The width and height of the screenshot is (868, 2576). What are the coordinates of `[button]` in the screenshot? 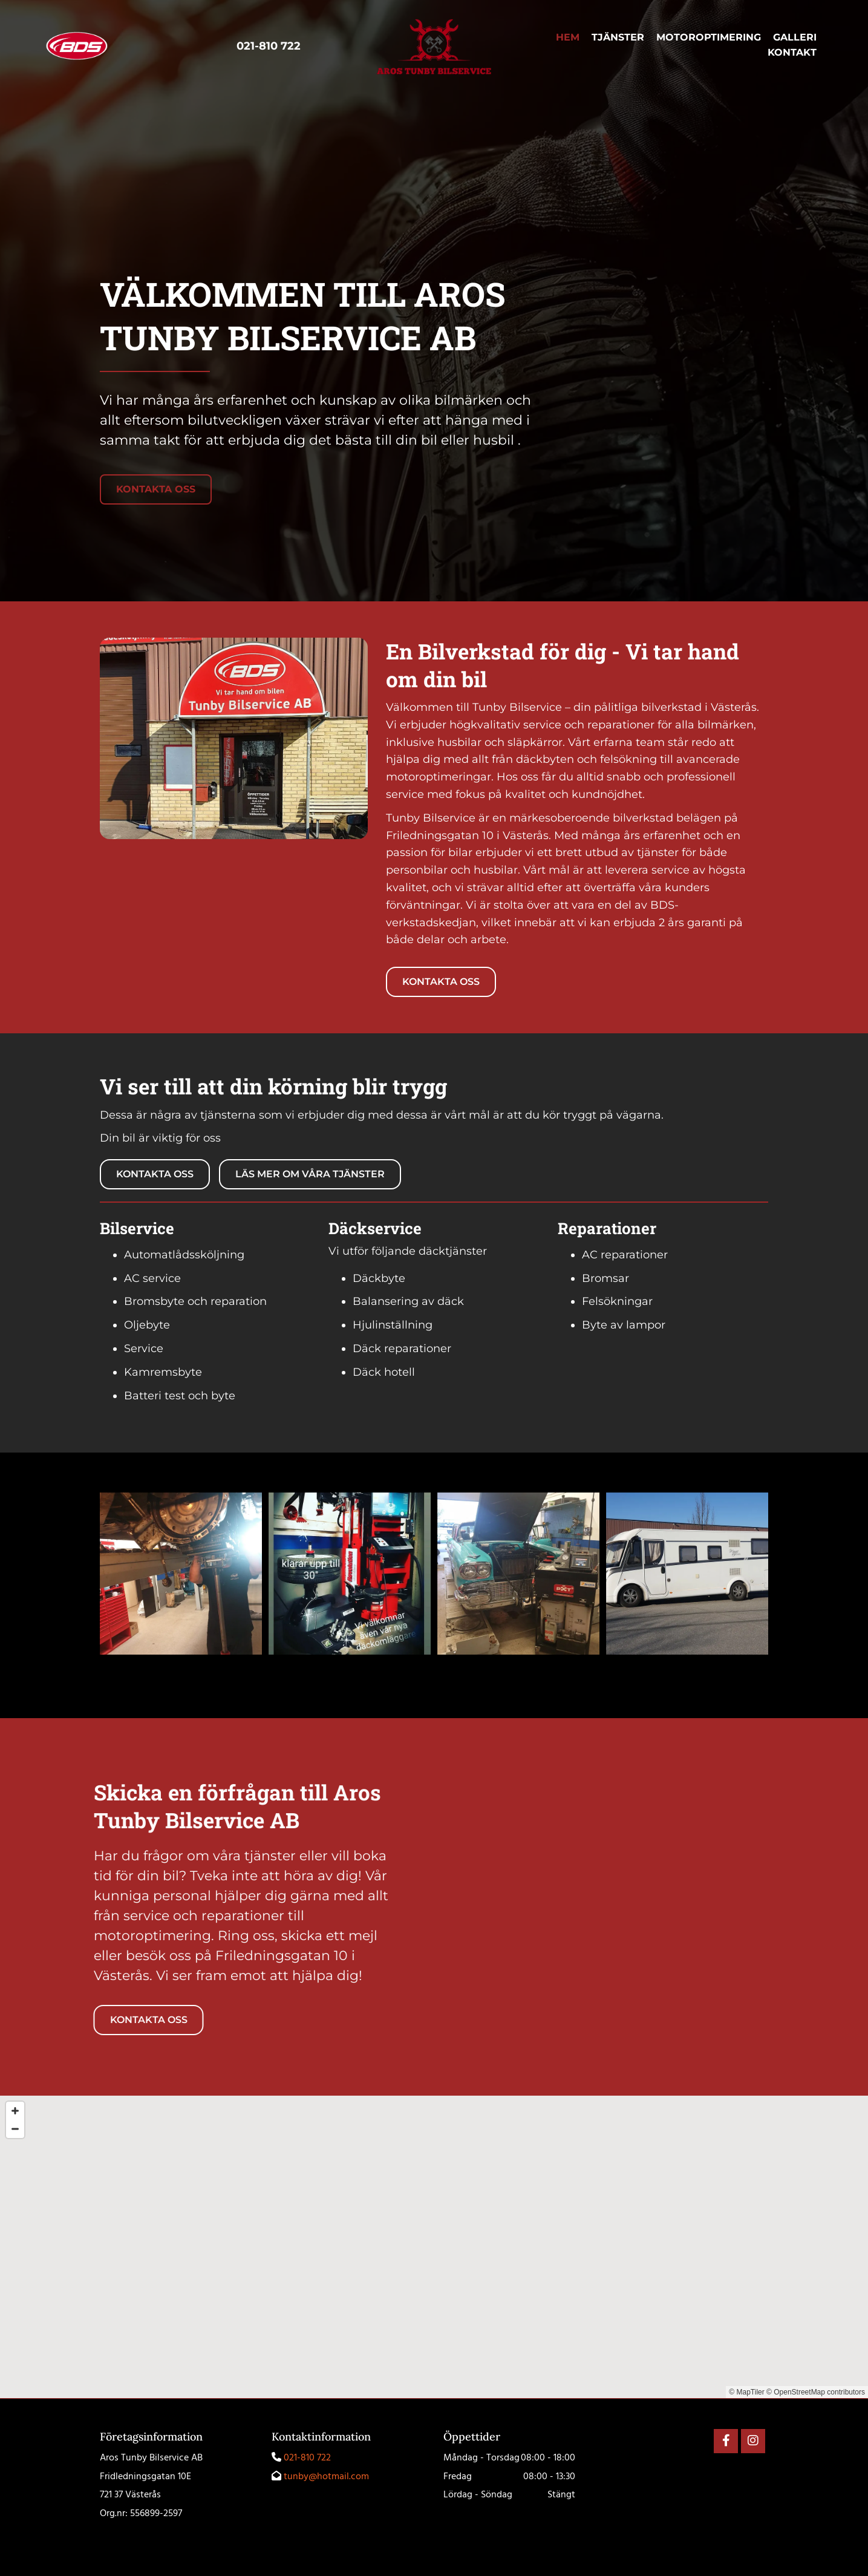 It's located at (156, 489).